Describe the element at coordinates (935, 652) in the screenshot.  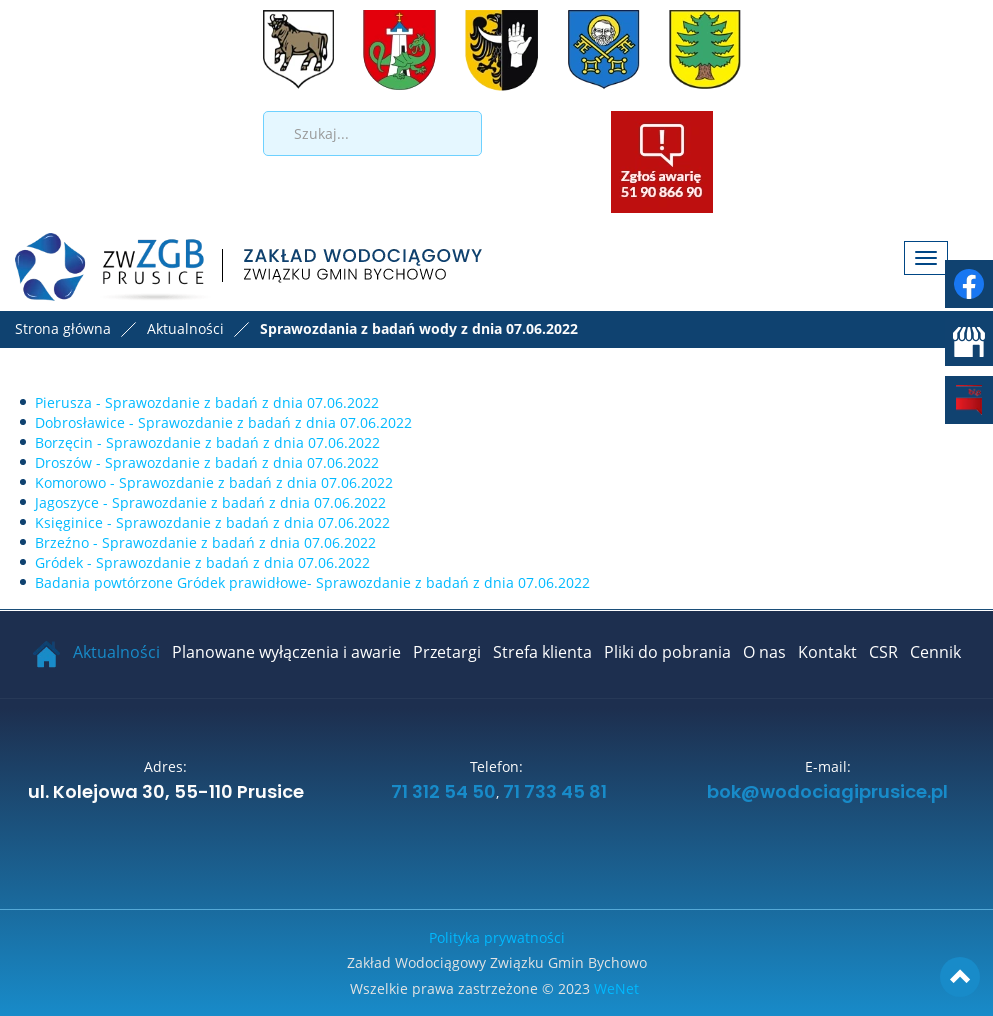
I see `Cennik` at that location.